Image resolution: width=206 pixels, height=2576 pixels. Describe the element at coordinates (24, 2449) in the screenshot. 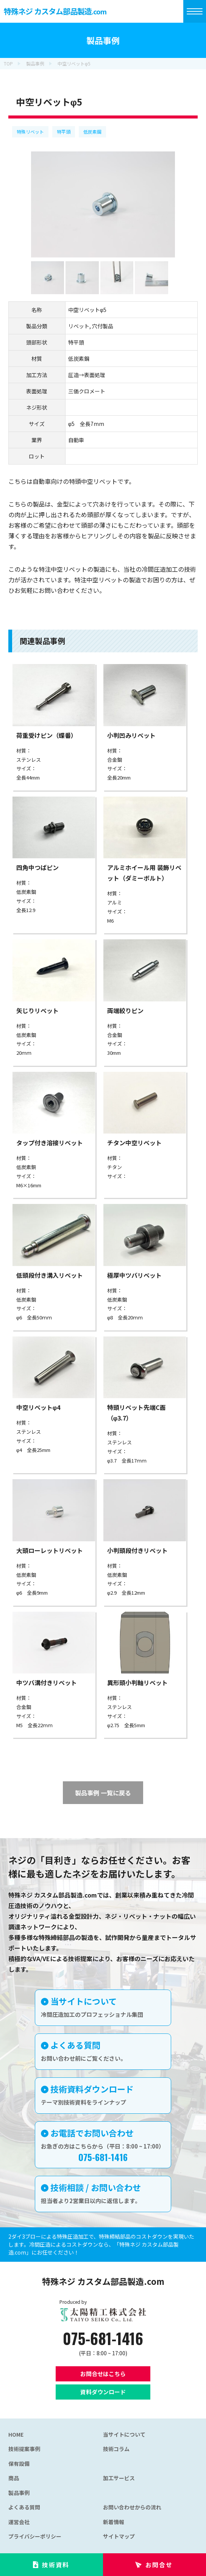

I see `技術提案事例` at that location.